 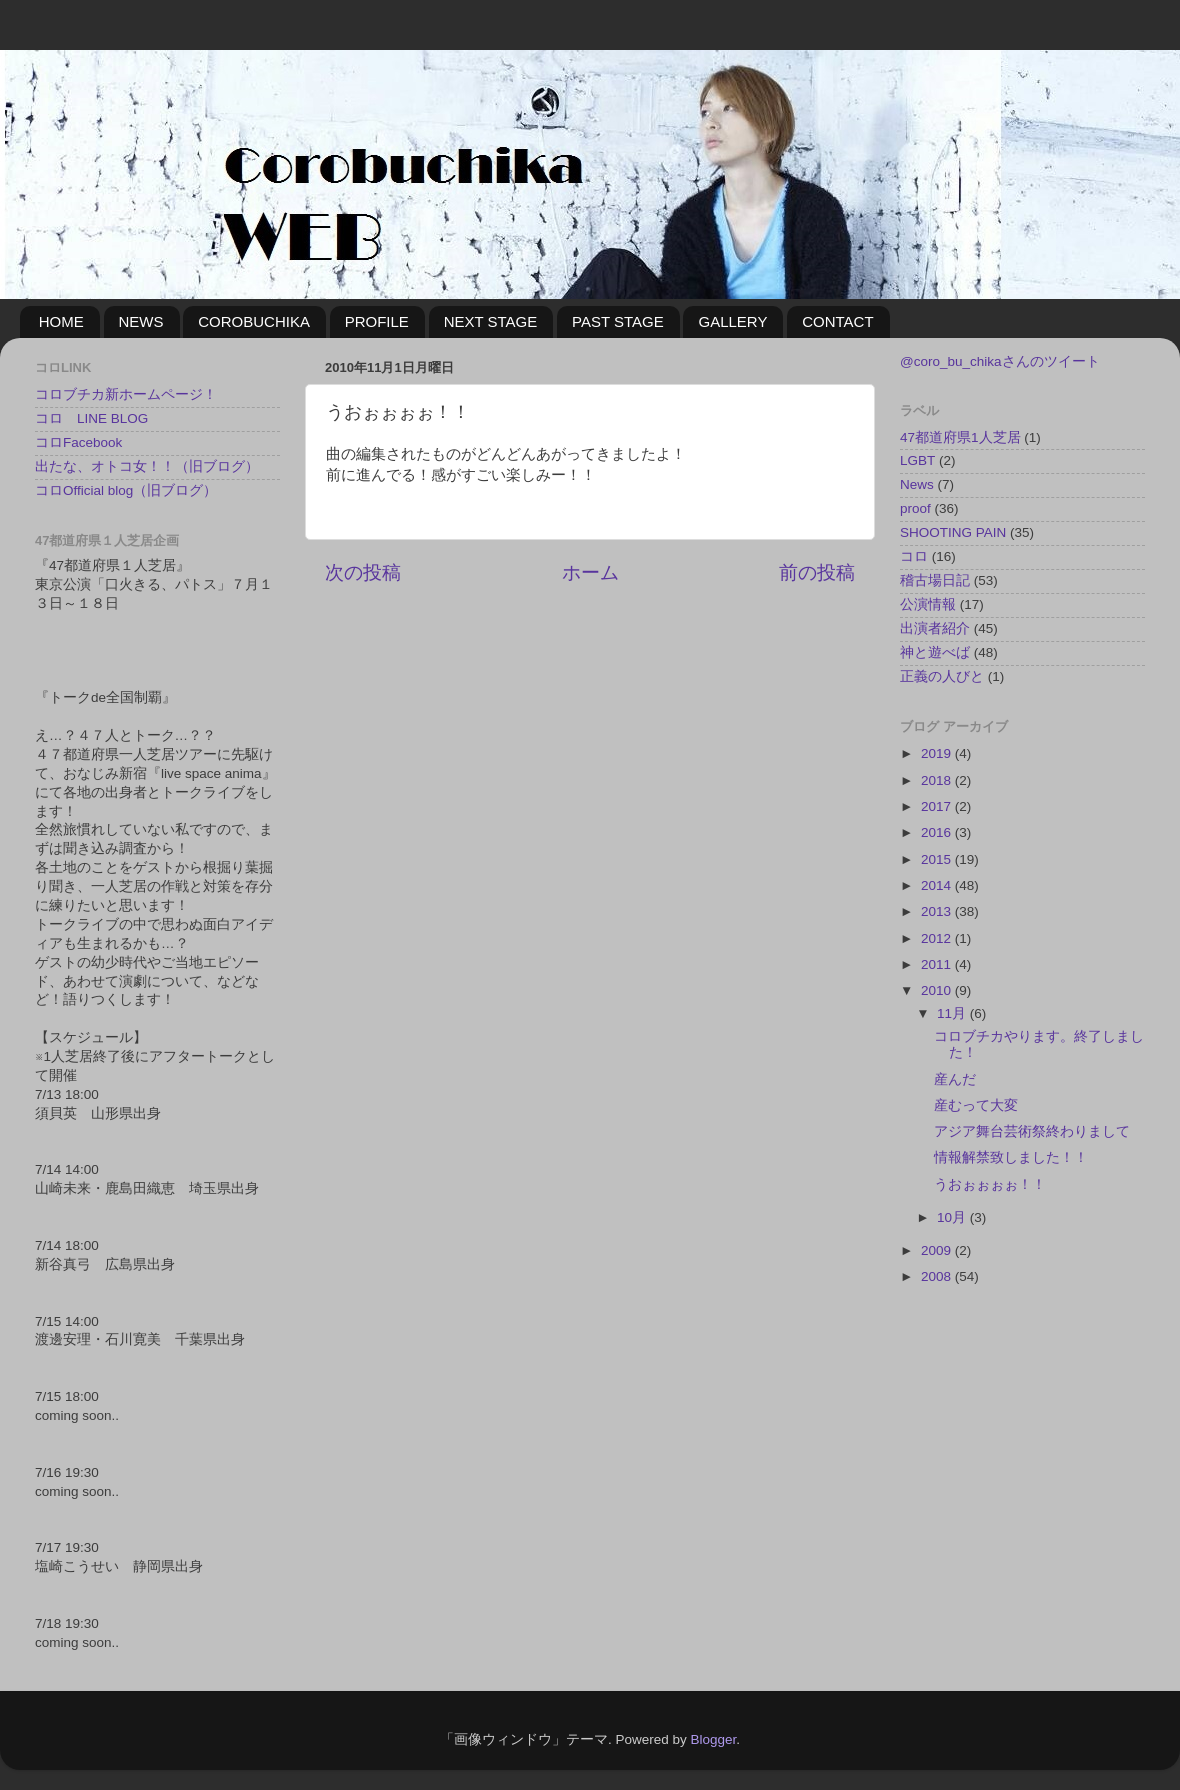 What do you see at coordinates (78, 442) in the screenshot?
I see `コロFacebook` at bounding box center [78, 442].